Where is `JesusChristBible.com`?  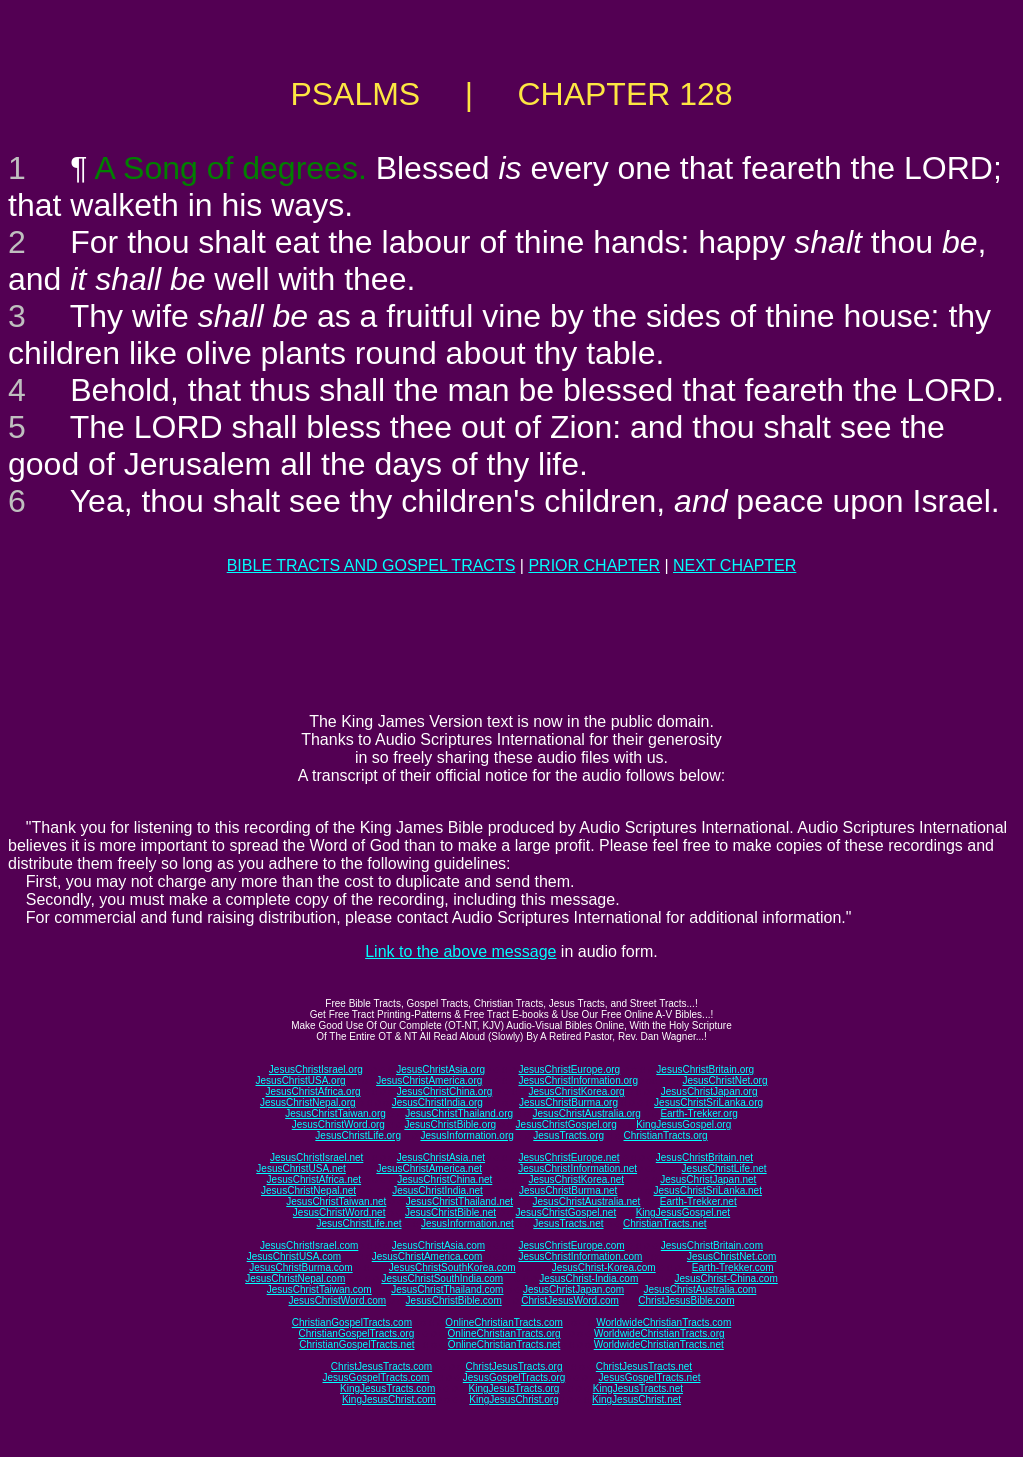 JesusChristBible.com is located at coordinates (454, 1300).